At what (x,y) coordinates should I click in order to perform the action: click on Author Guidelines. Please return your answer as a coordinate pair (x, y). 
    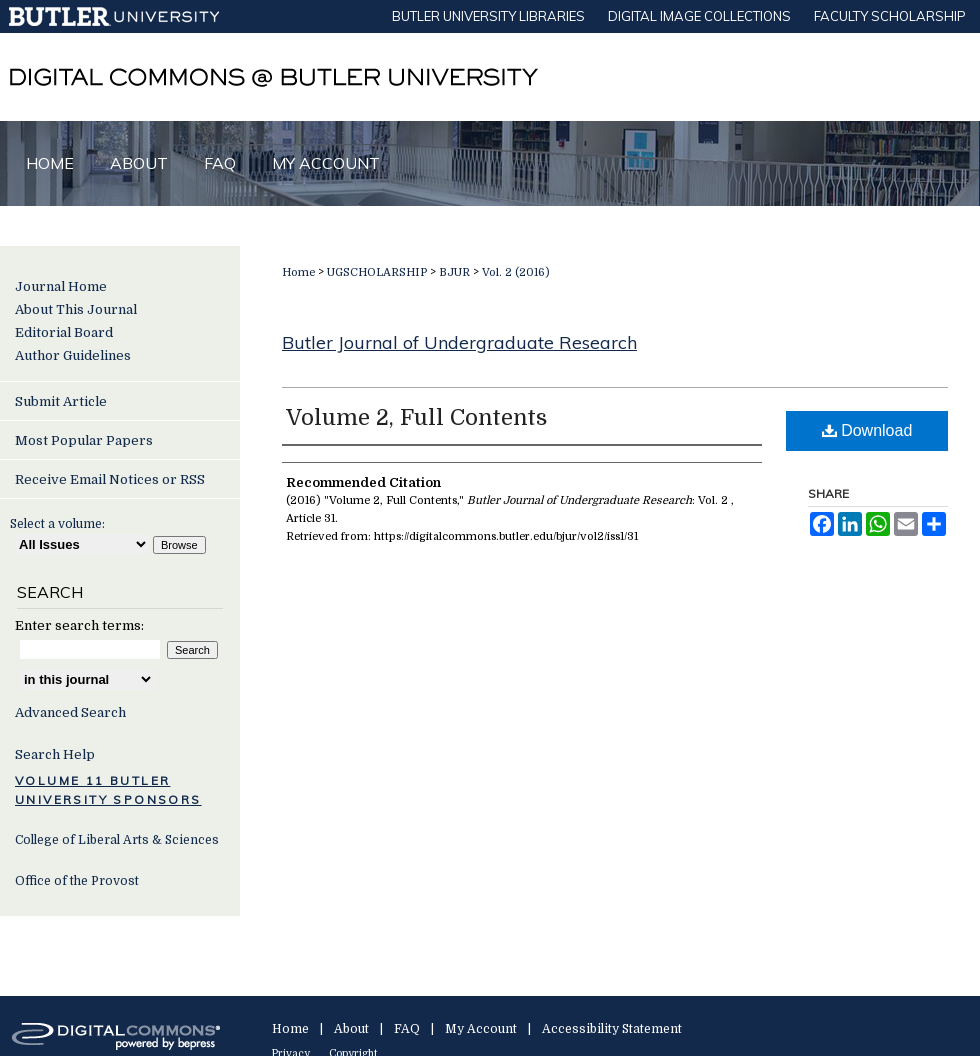
    Looking at the image, I should click on (73, 355).